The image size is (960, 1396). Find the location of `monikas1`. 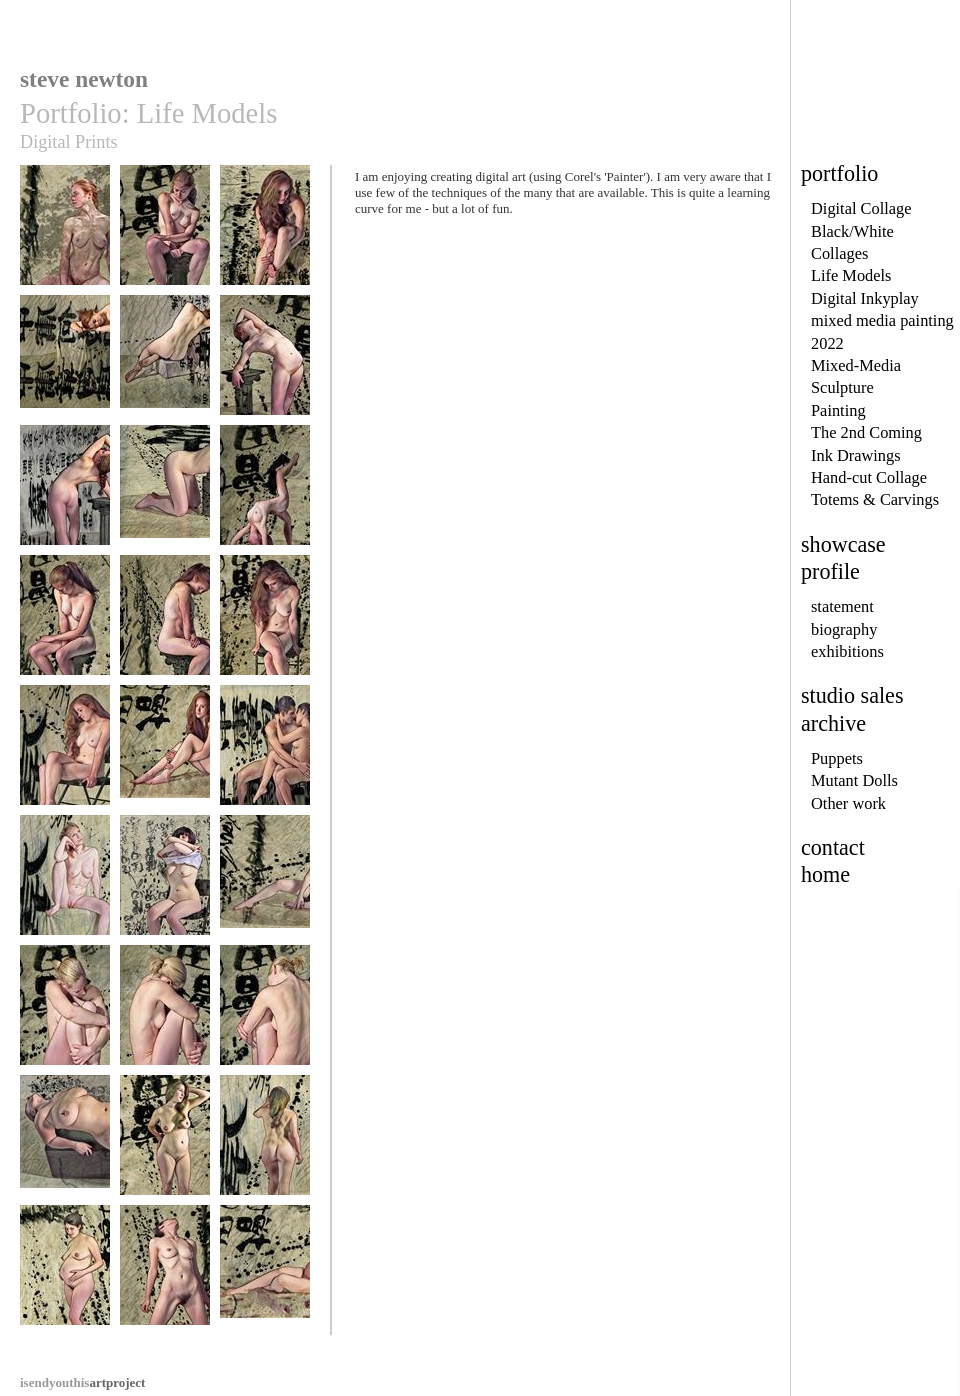

monikas1 is located at coordinates (265, 1274).